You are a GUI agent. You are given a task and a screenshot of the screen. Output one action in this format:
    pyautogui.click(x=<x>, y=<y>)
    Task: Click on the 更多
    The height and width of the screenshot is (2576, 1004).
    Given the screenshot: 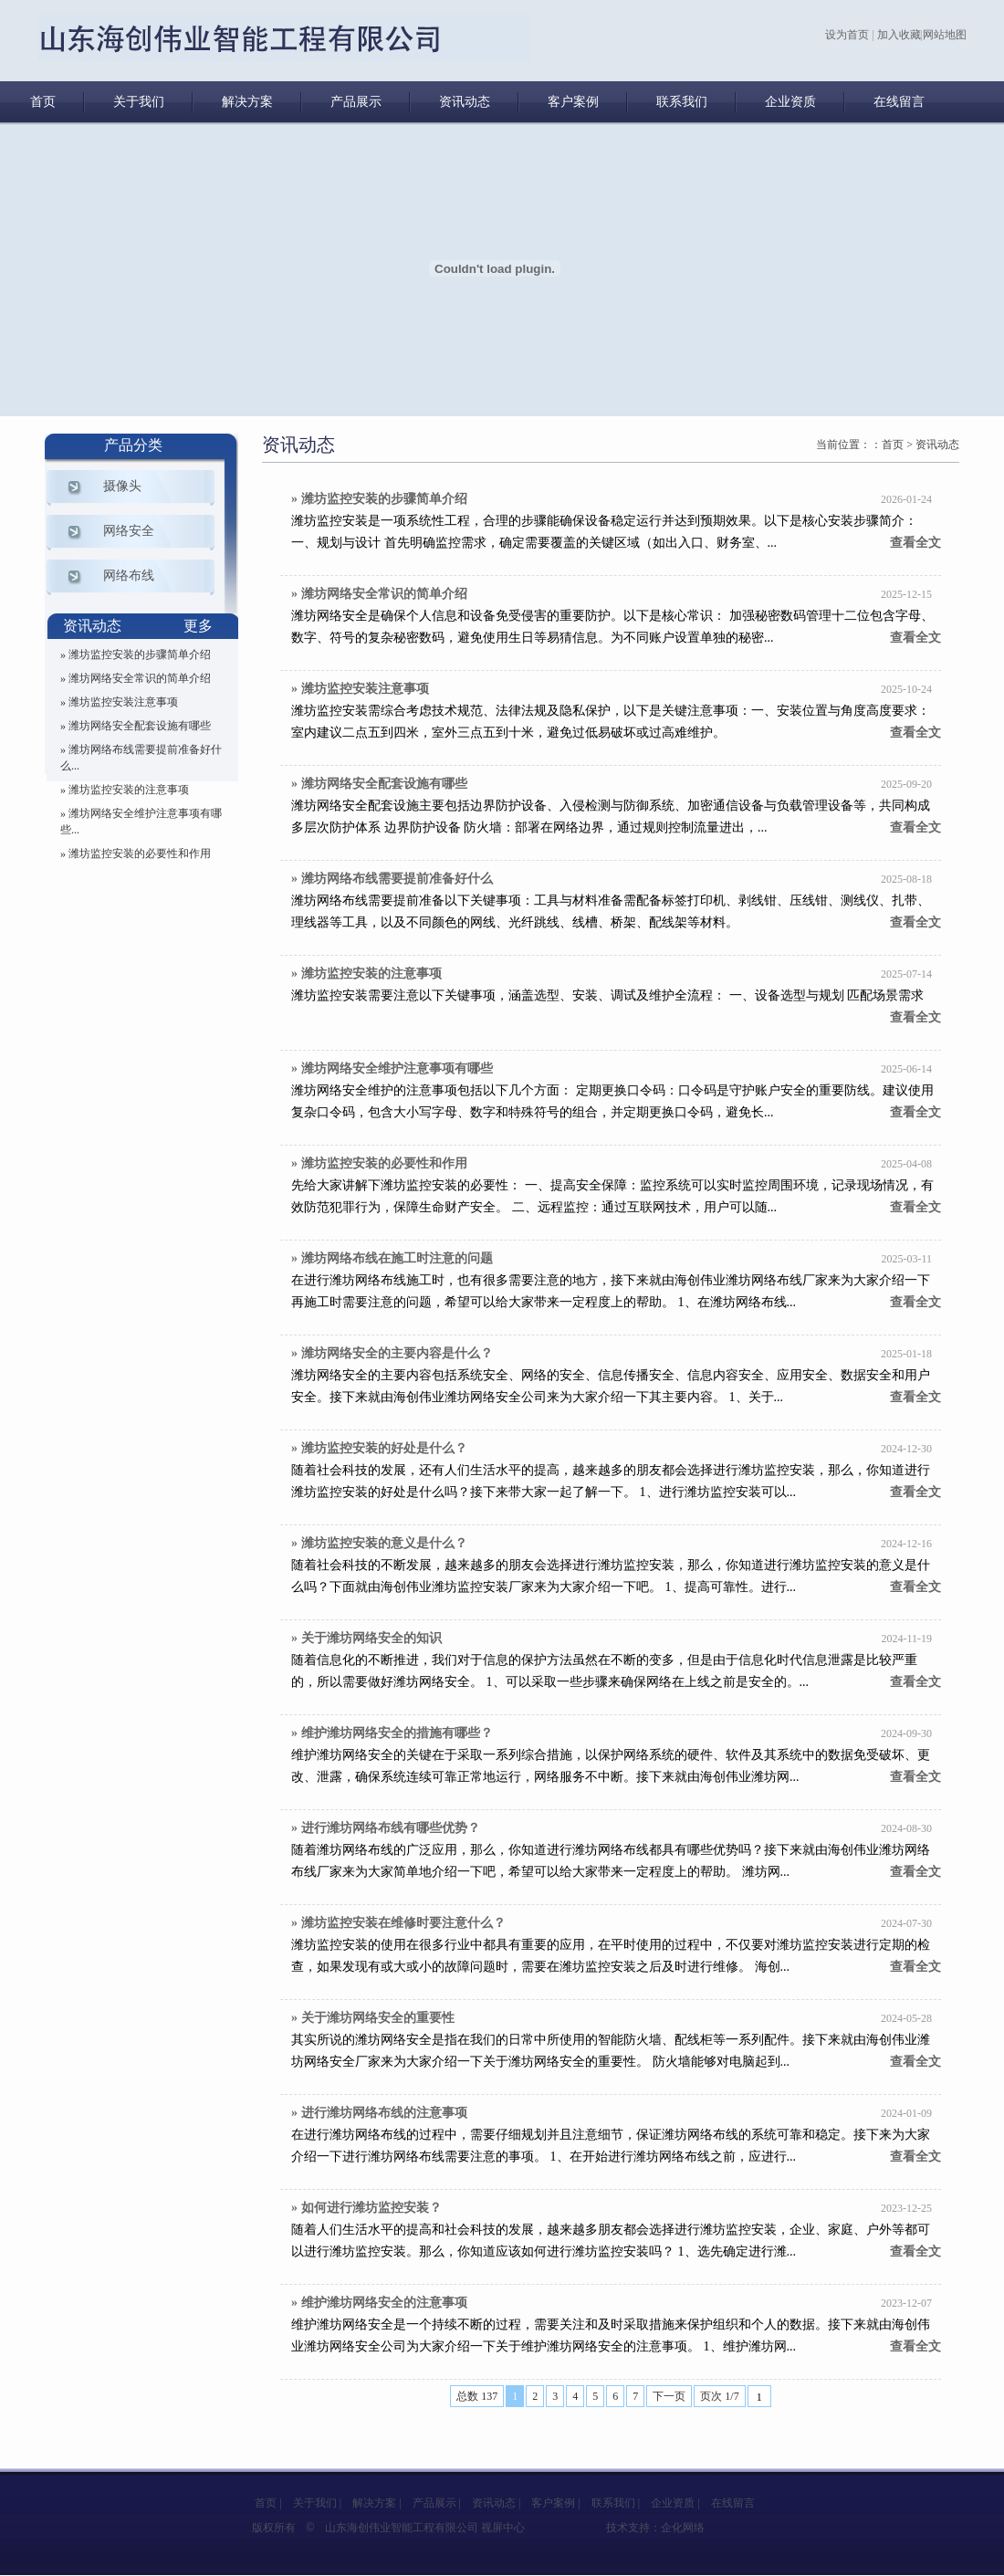 What is the action you would take?
    pyautogui.click(x=198, y=626)
    